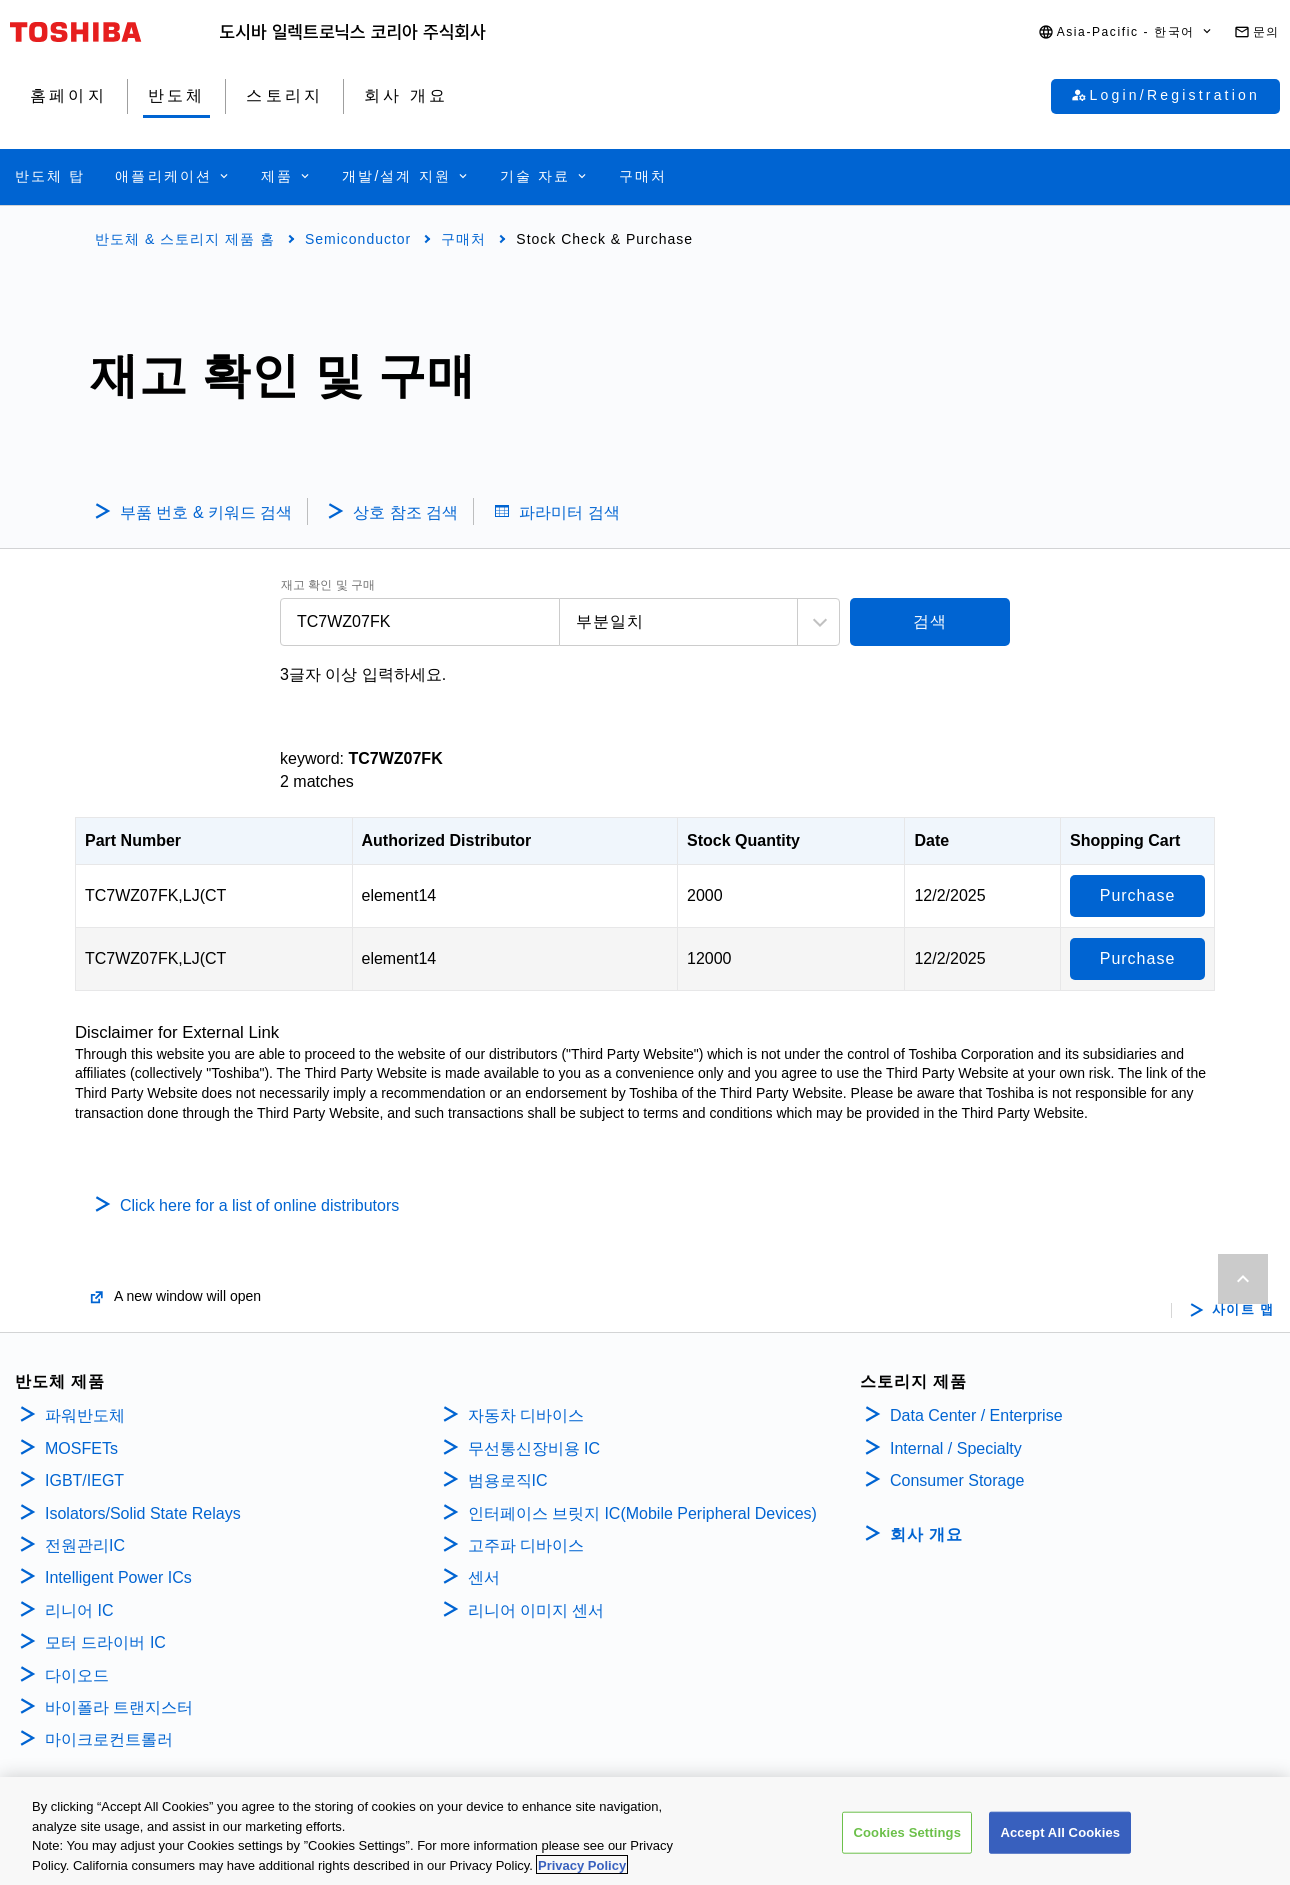  I want to click on 범용로직IC, so click(508, 1480).